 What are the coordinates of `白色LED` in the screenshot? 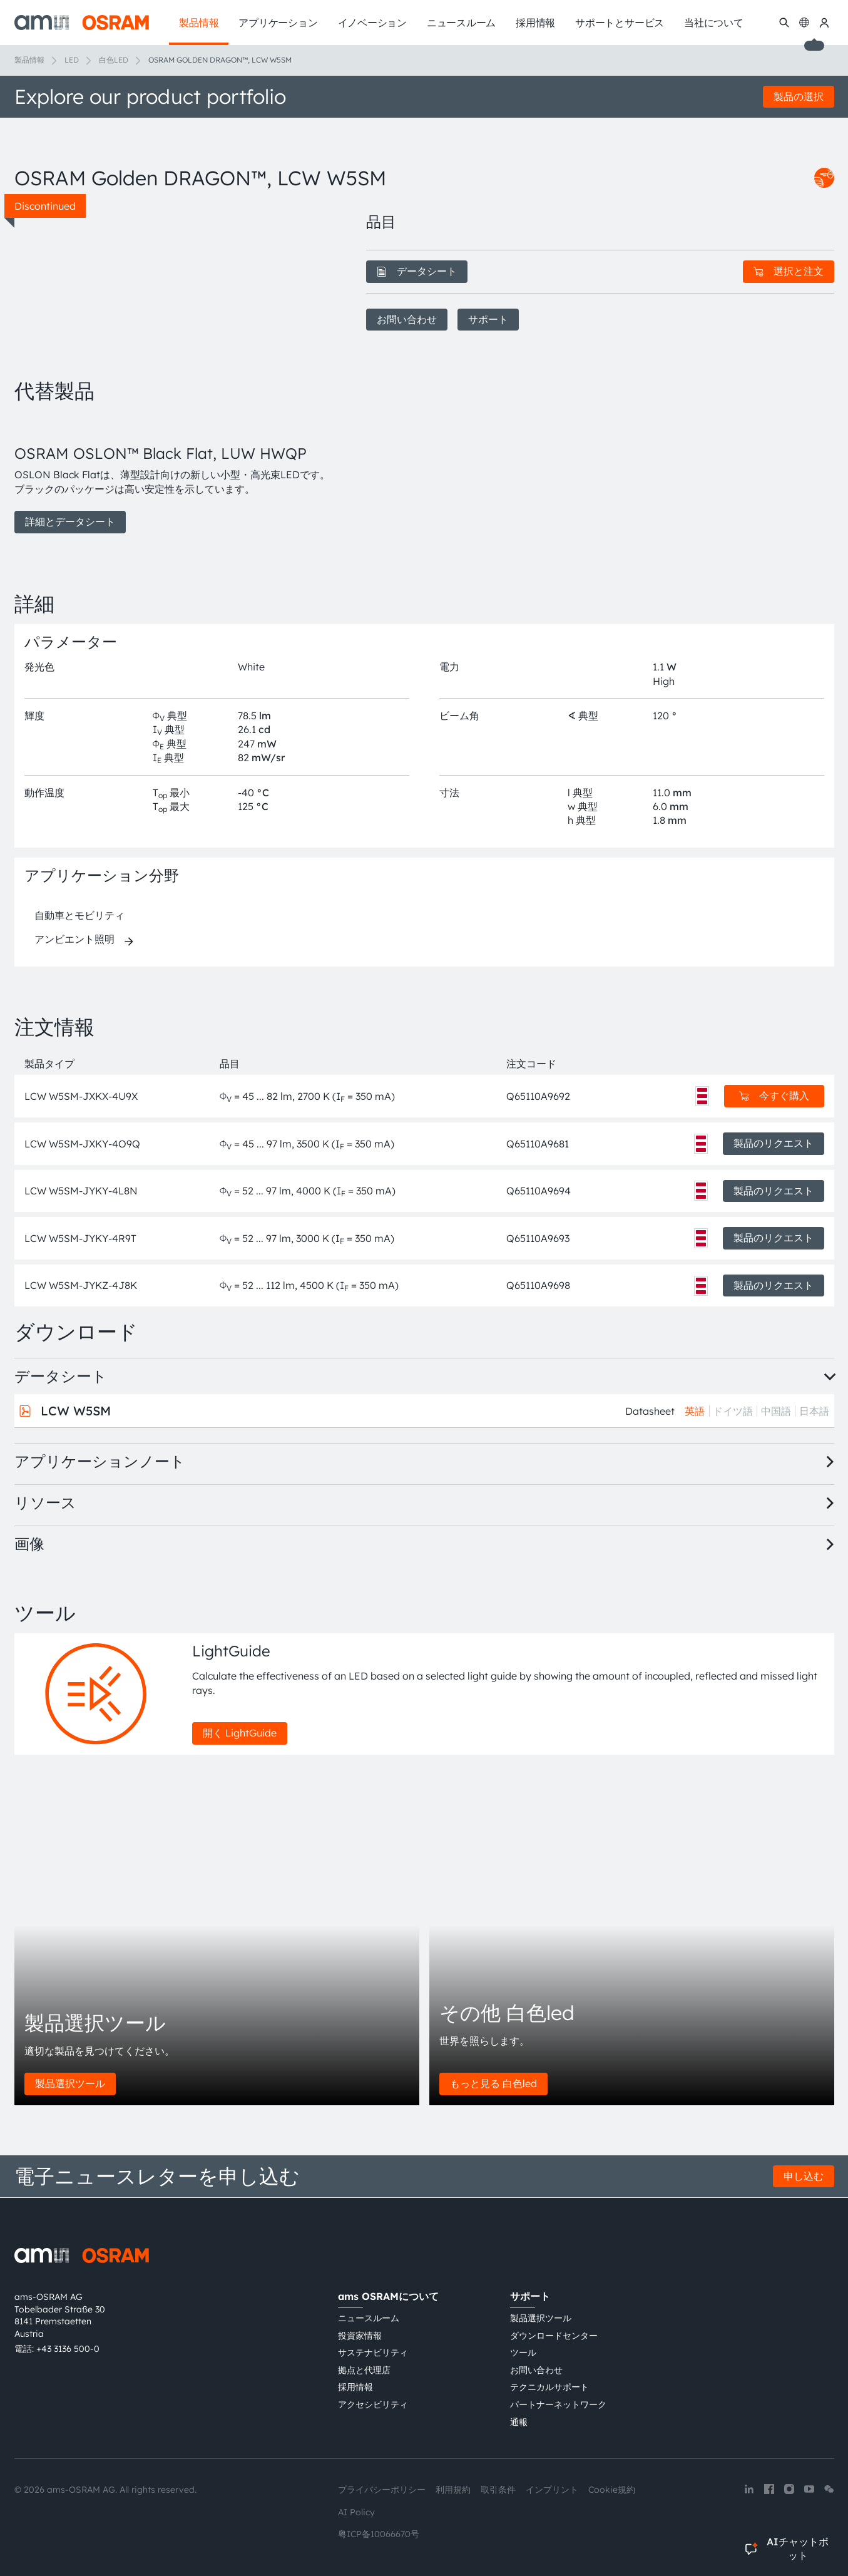 It's located at (113, 59).